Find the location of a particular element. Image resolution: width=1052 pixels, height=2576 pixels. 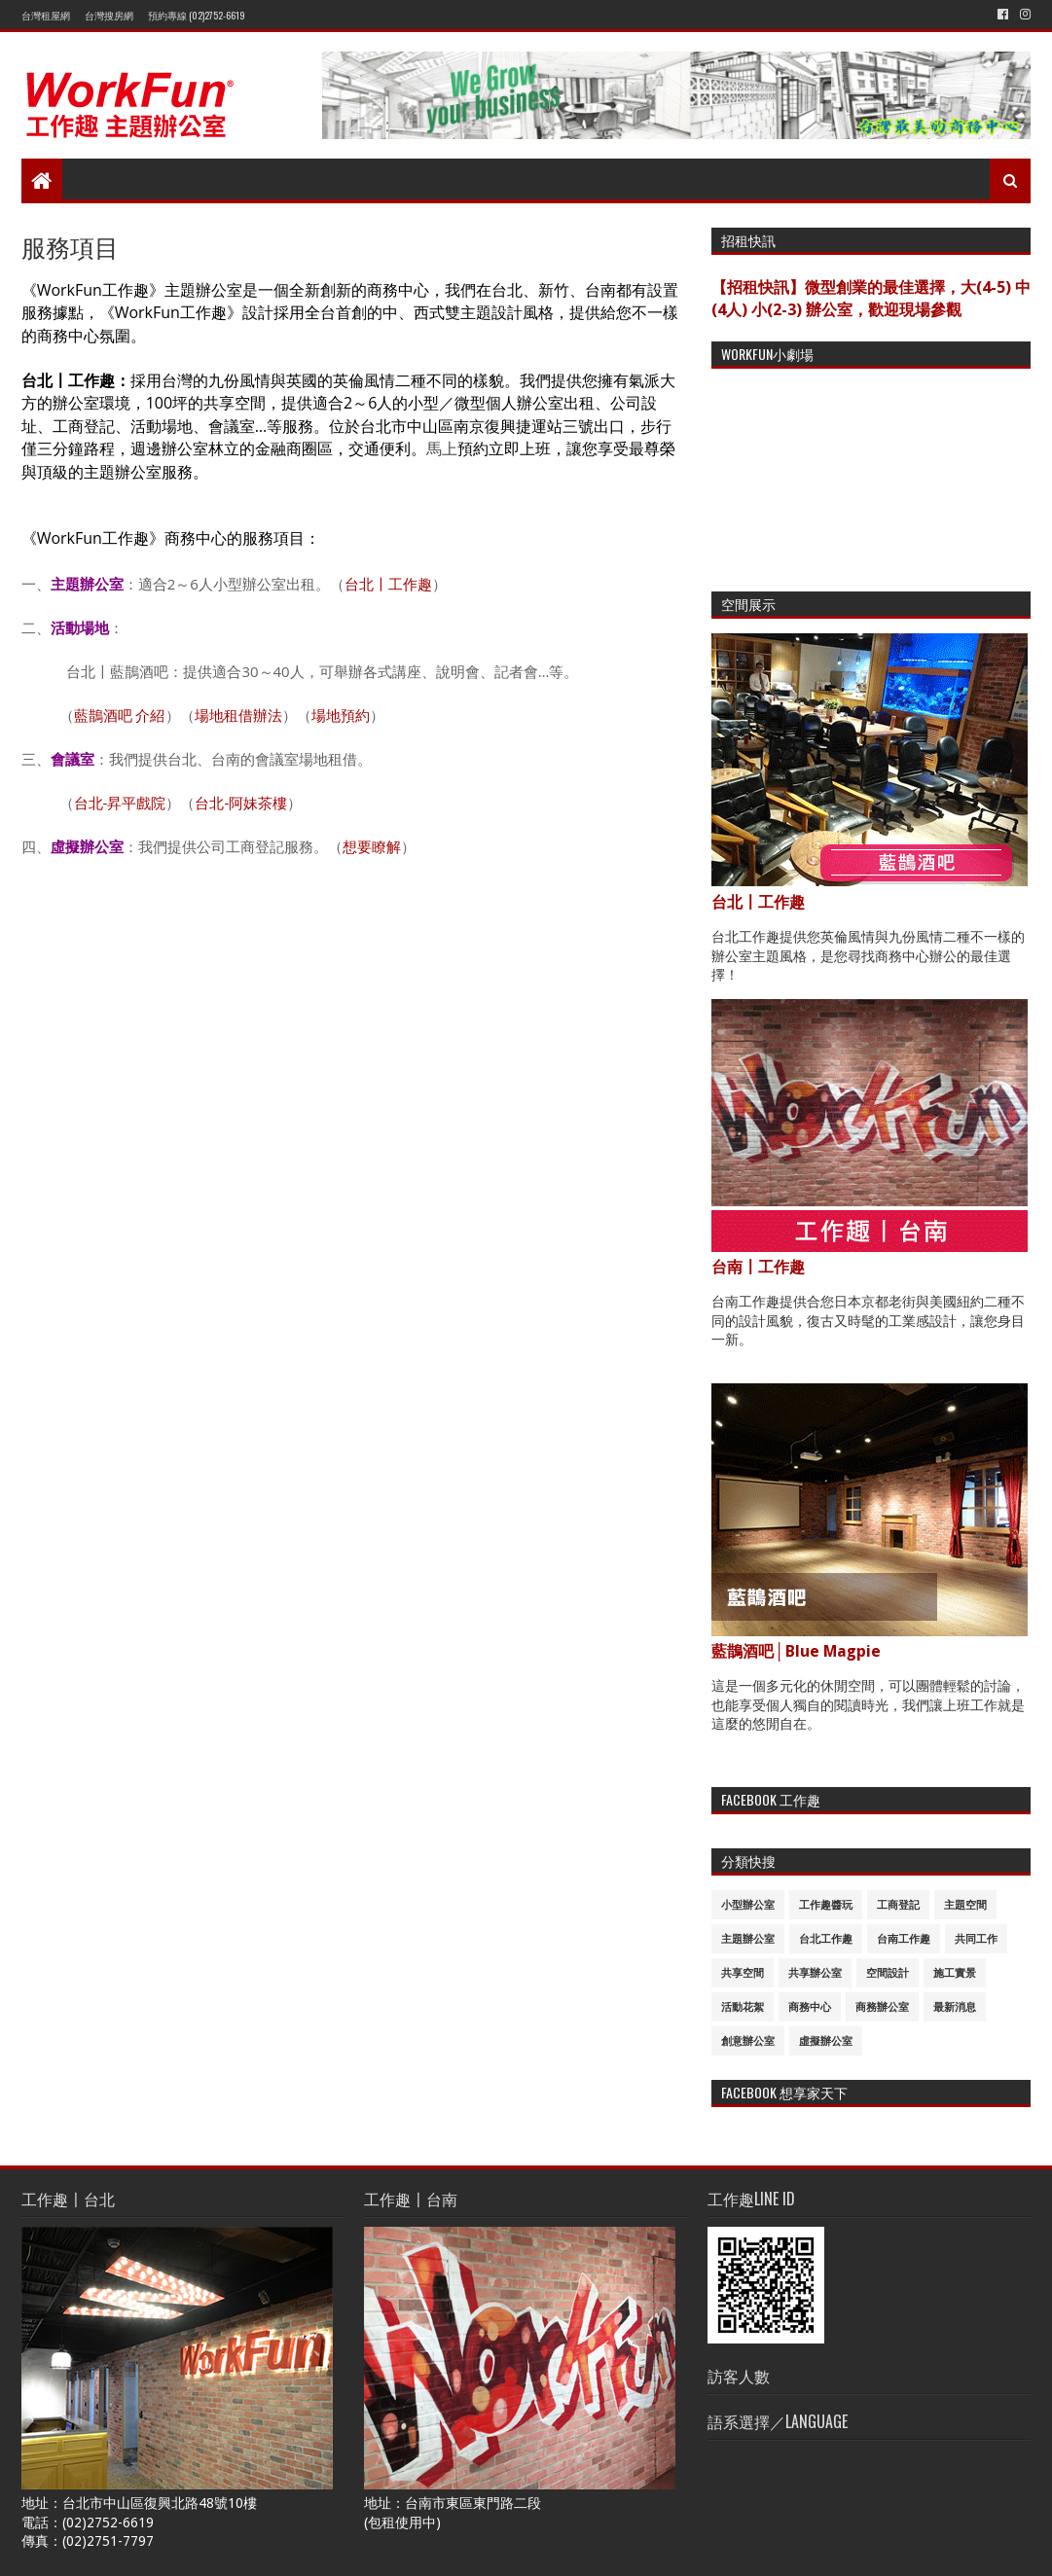

工作趣醬玩 is located at coordinates (825, 1905).